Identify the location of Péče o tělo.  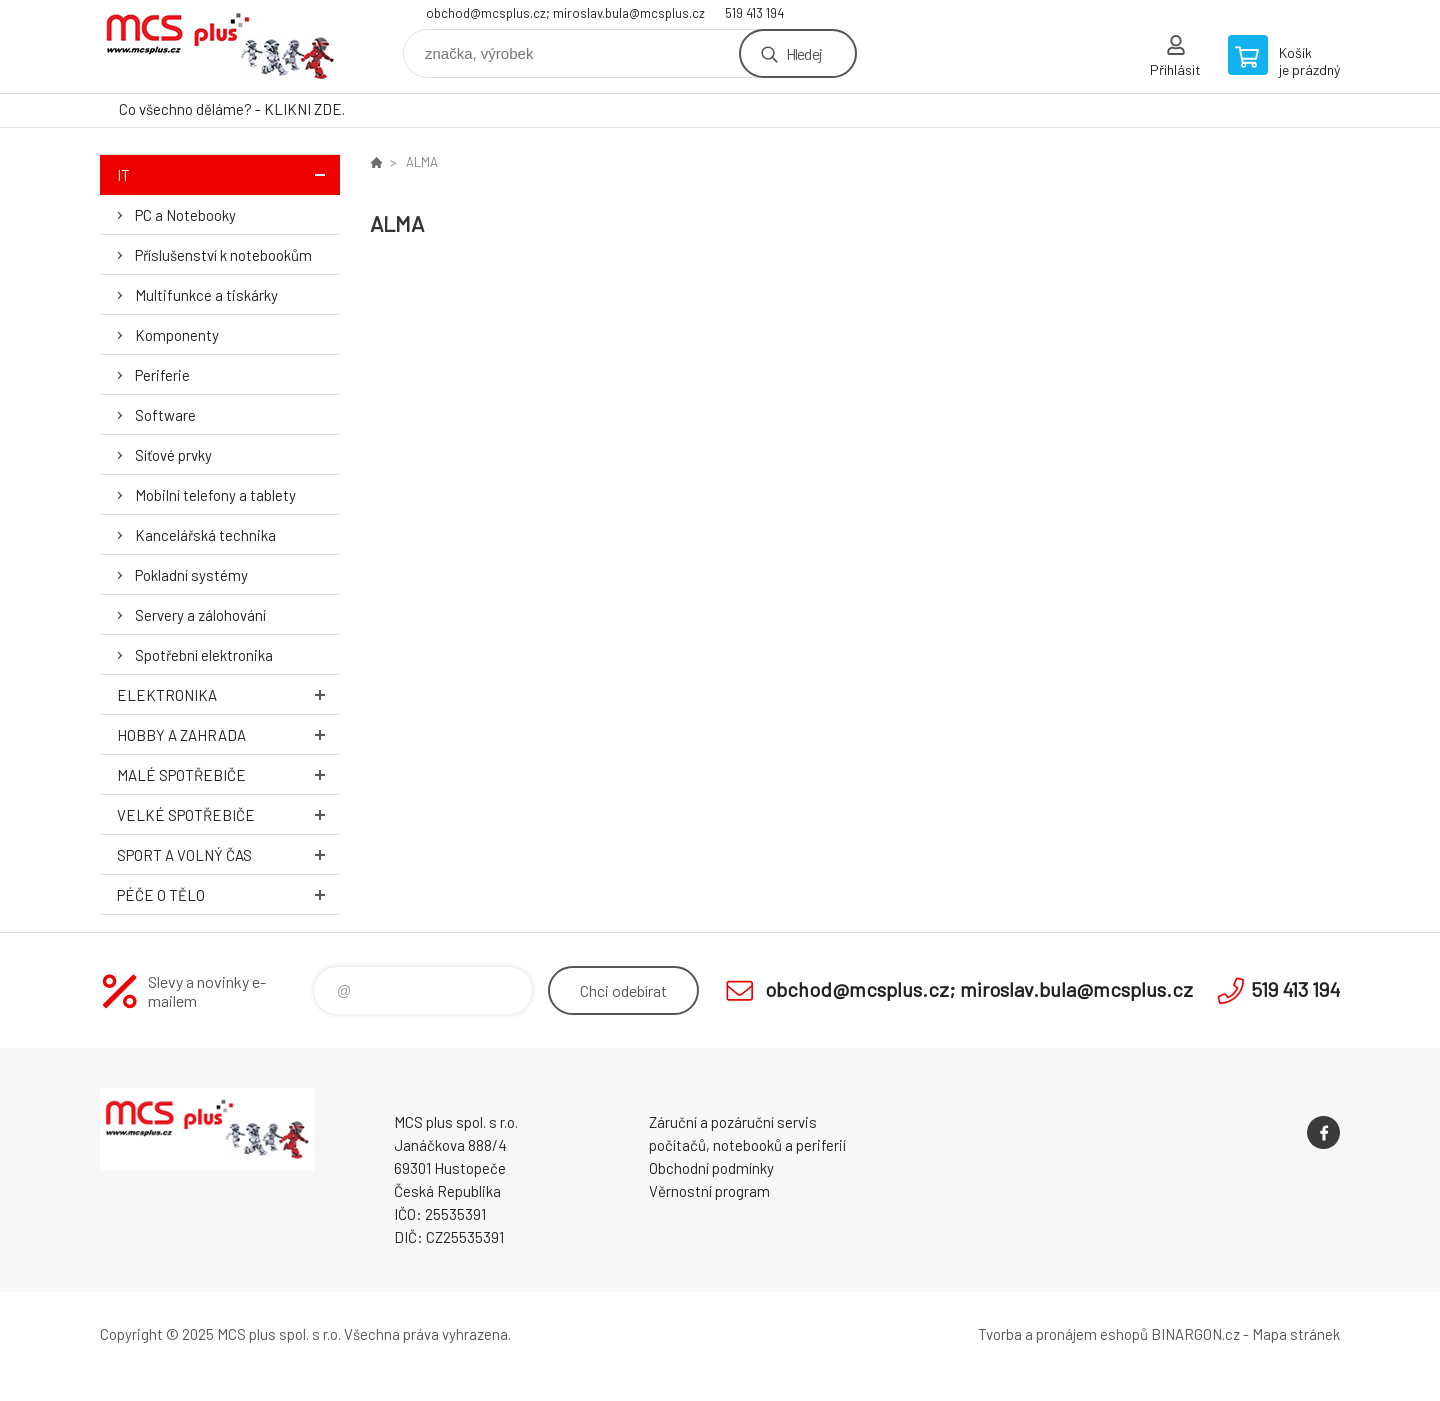
(228, 894).